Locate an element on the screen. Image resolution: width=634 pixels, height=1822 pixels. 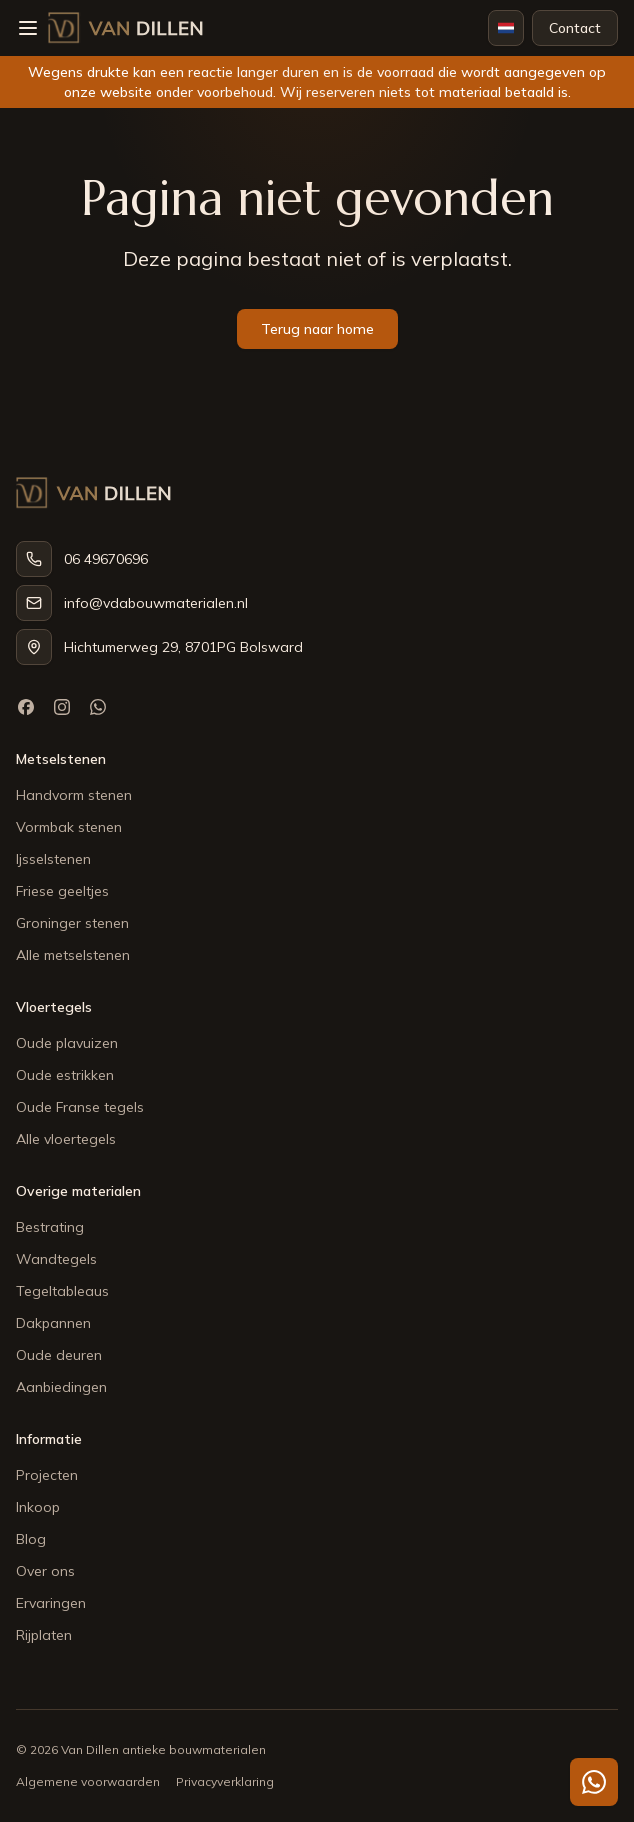
Rijplaten is located at coordinates (44, 1635).